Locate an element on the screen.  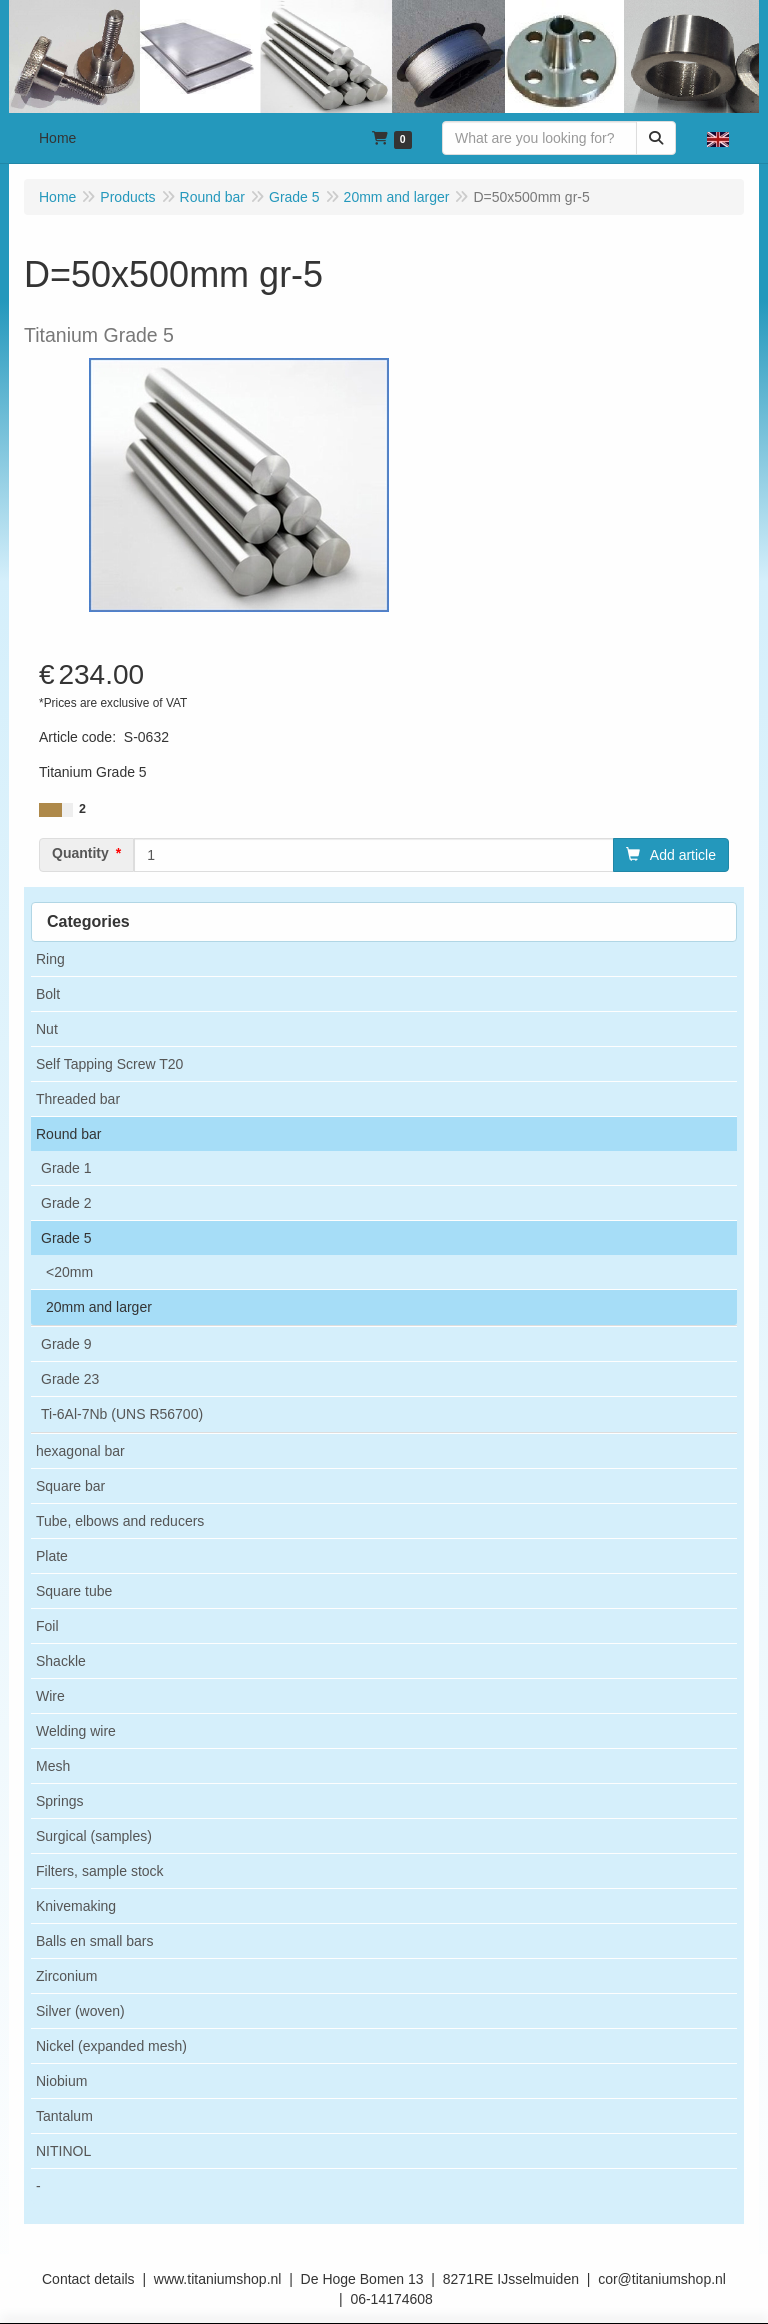
Tantalum is located at coordinates (64, 2116).